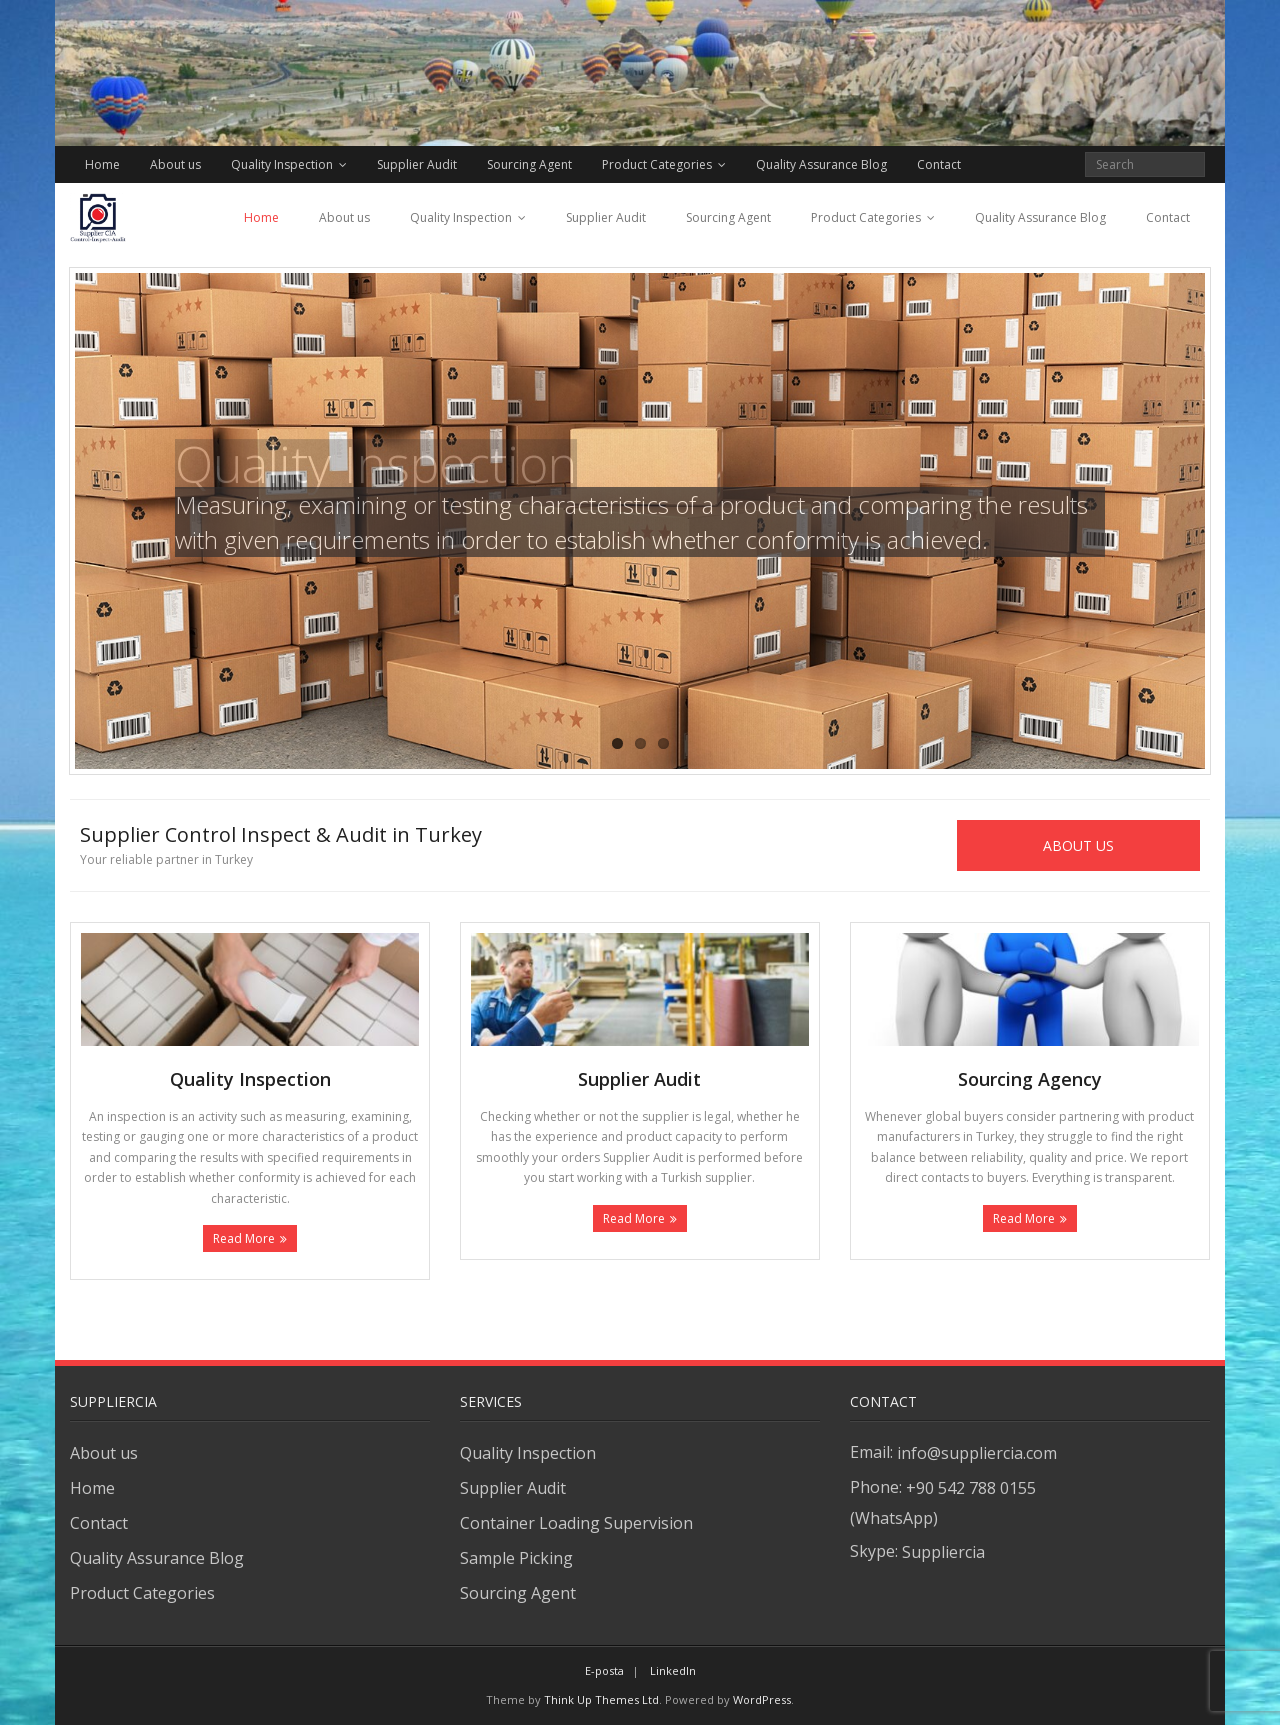 The width and height of the screenshot is (1280, 1725). I want to click on About us, so click(175, 164).